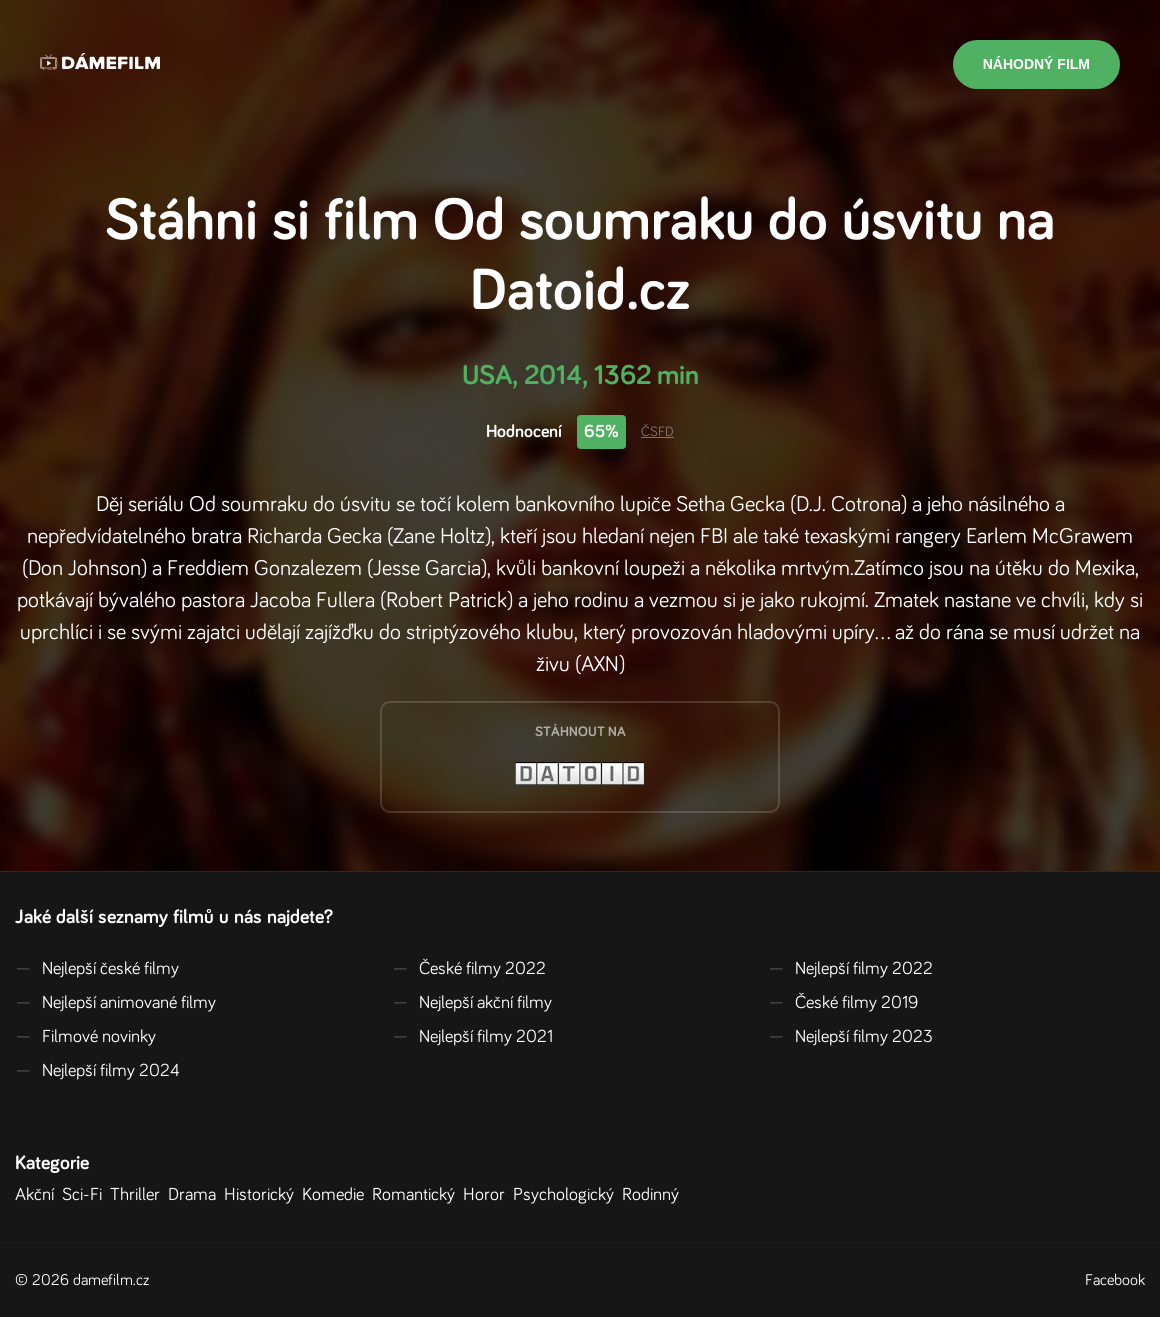 This screenshot has height=1317, width=1160. Describe the element at coordinates (85, 1037) in the screenshot. I see `Filmové novinky` at that location.